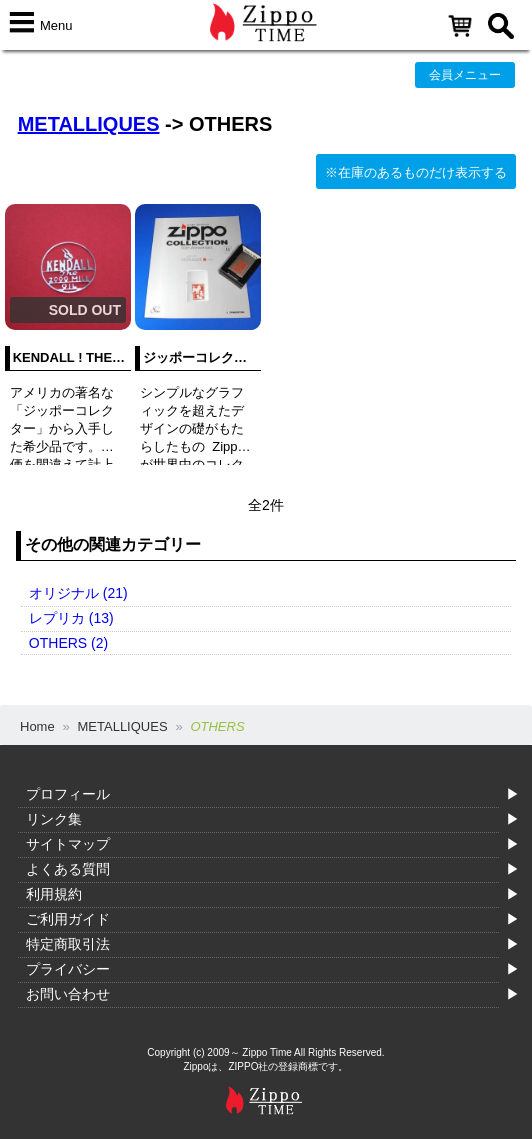 The height and width of the screenshot is (1139, 532). Describe the element at coordinates (68, 844) in the screenshot. I see `サイトマップ` at that location.